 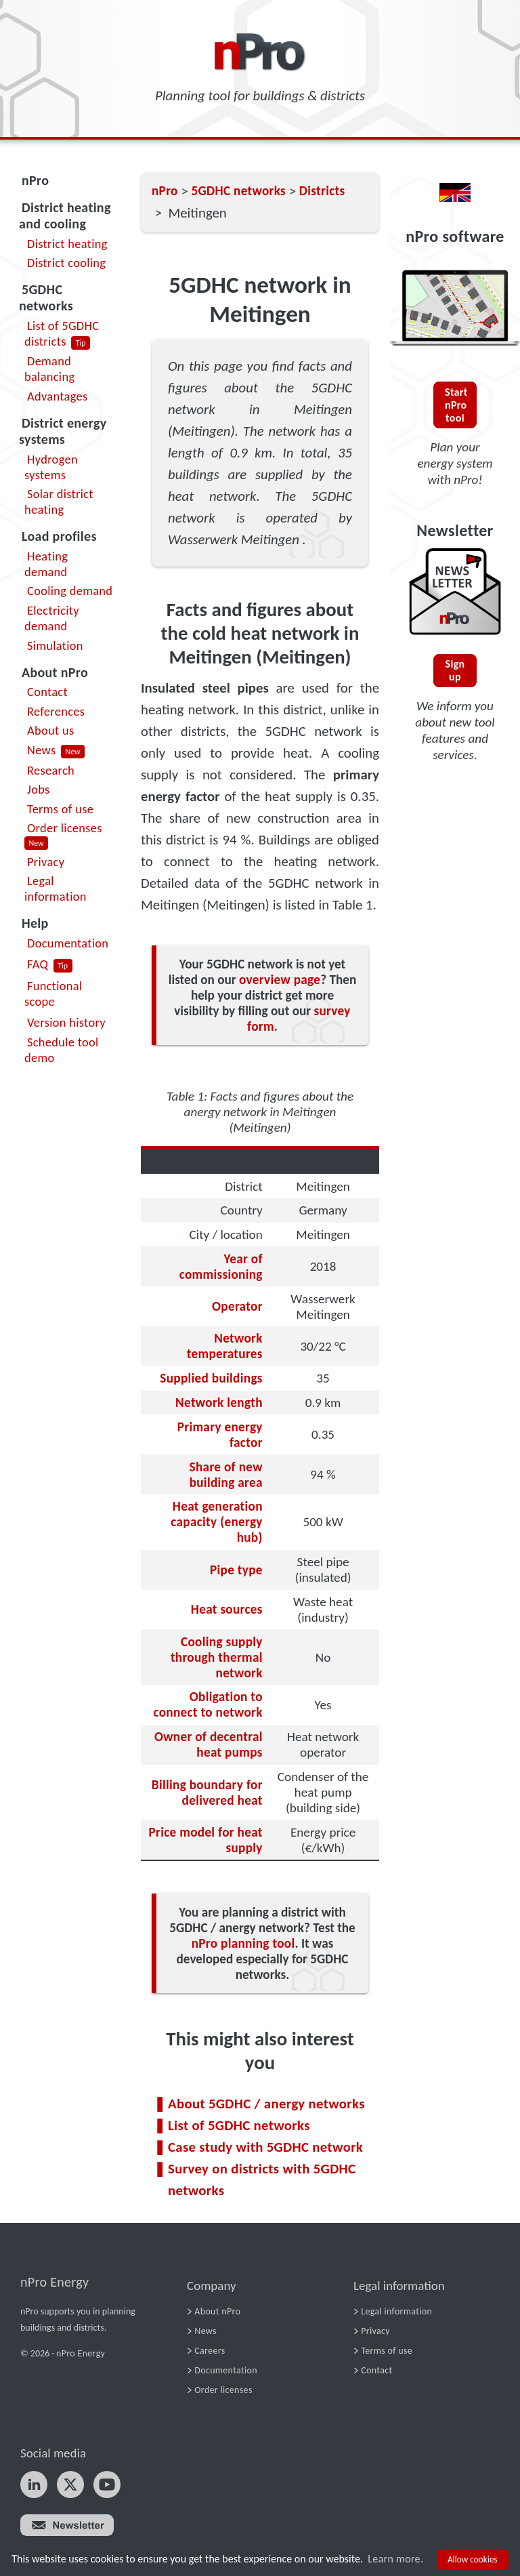 What do you see at coordinates (35, 923) in the screenshot?
I see `Help` at bounding box center [35, 923].